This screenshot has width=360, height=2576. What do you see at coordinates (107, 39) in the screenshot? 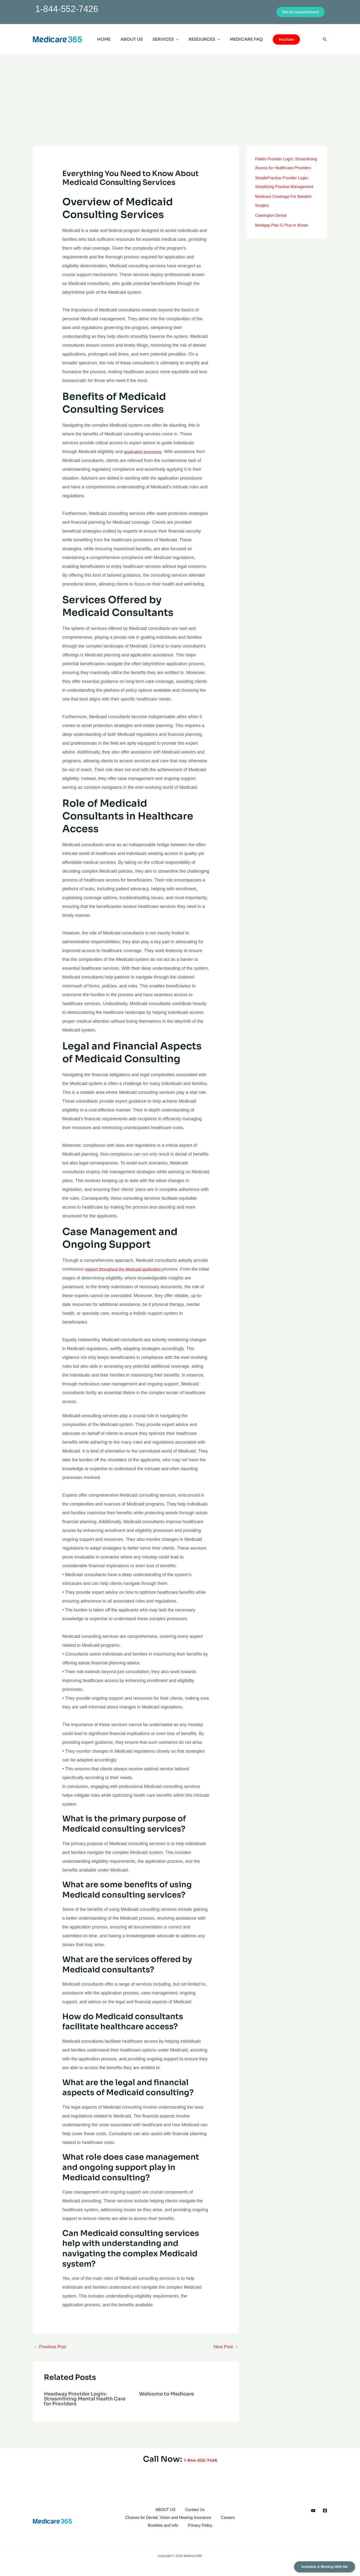
I see `HOME` at bounding box center [107, 39].